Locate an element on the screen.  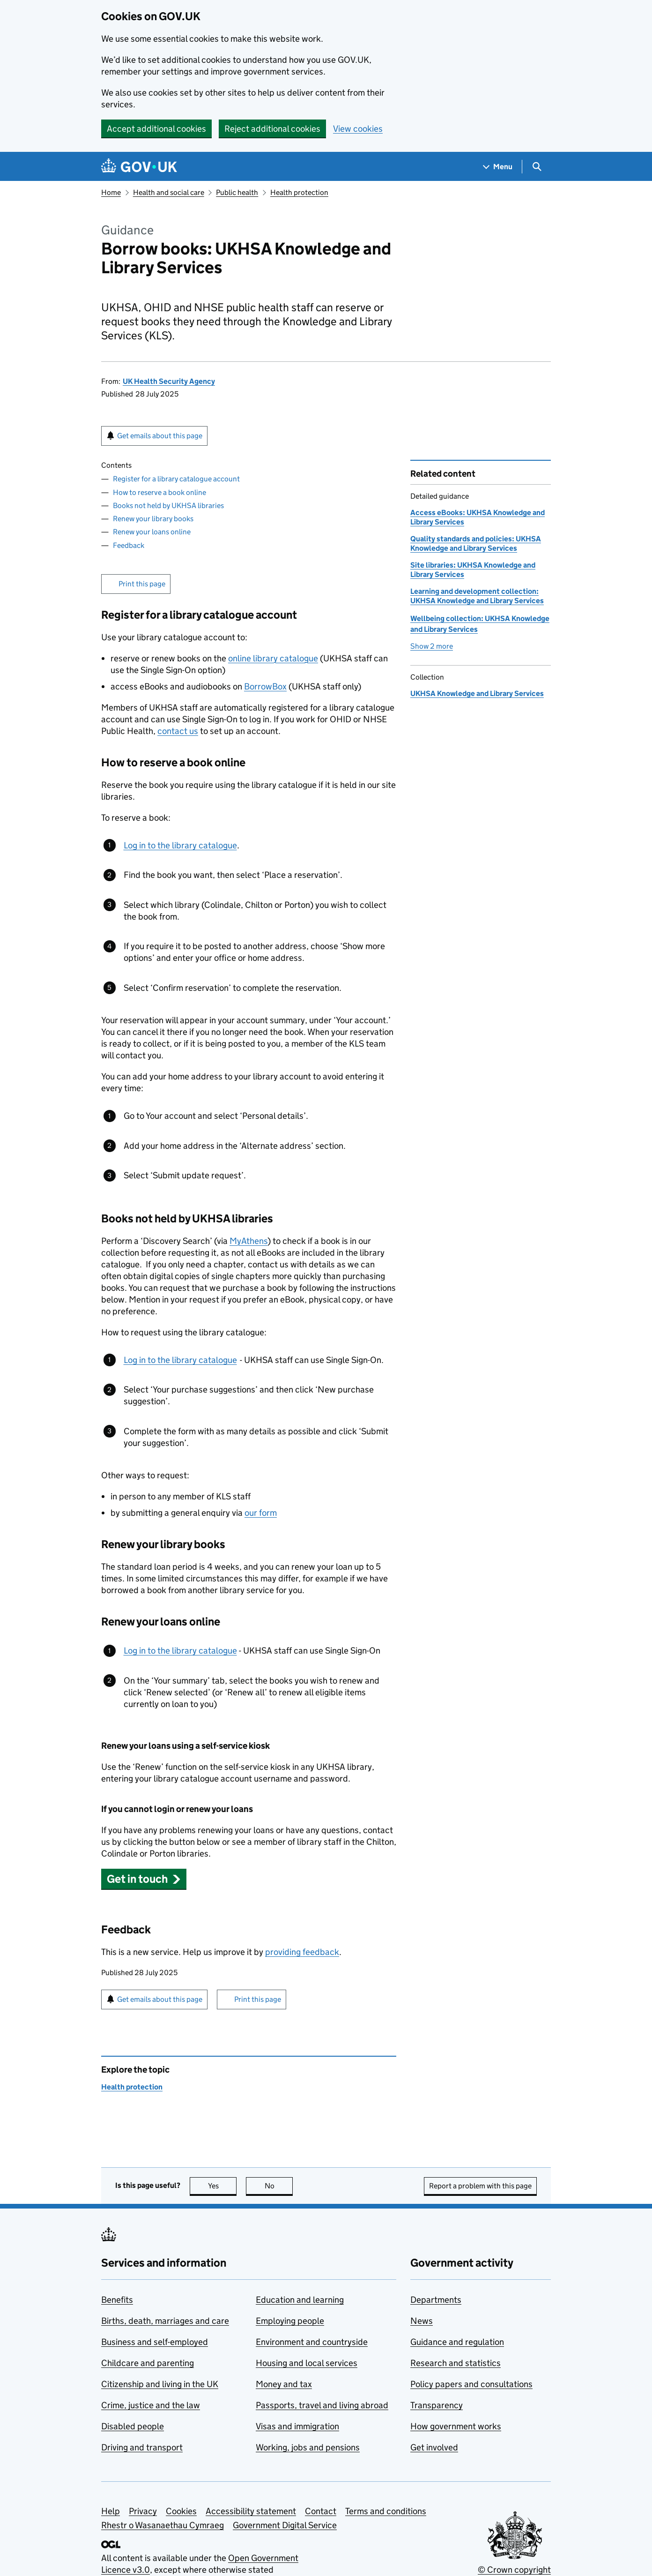
our form is located at coordinates (260, 1512).